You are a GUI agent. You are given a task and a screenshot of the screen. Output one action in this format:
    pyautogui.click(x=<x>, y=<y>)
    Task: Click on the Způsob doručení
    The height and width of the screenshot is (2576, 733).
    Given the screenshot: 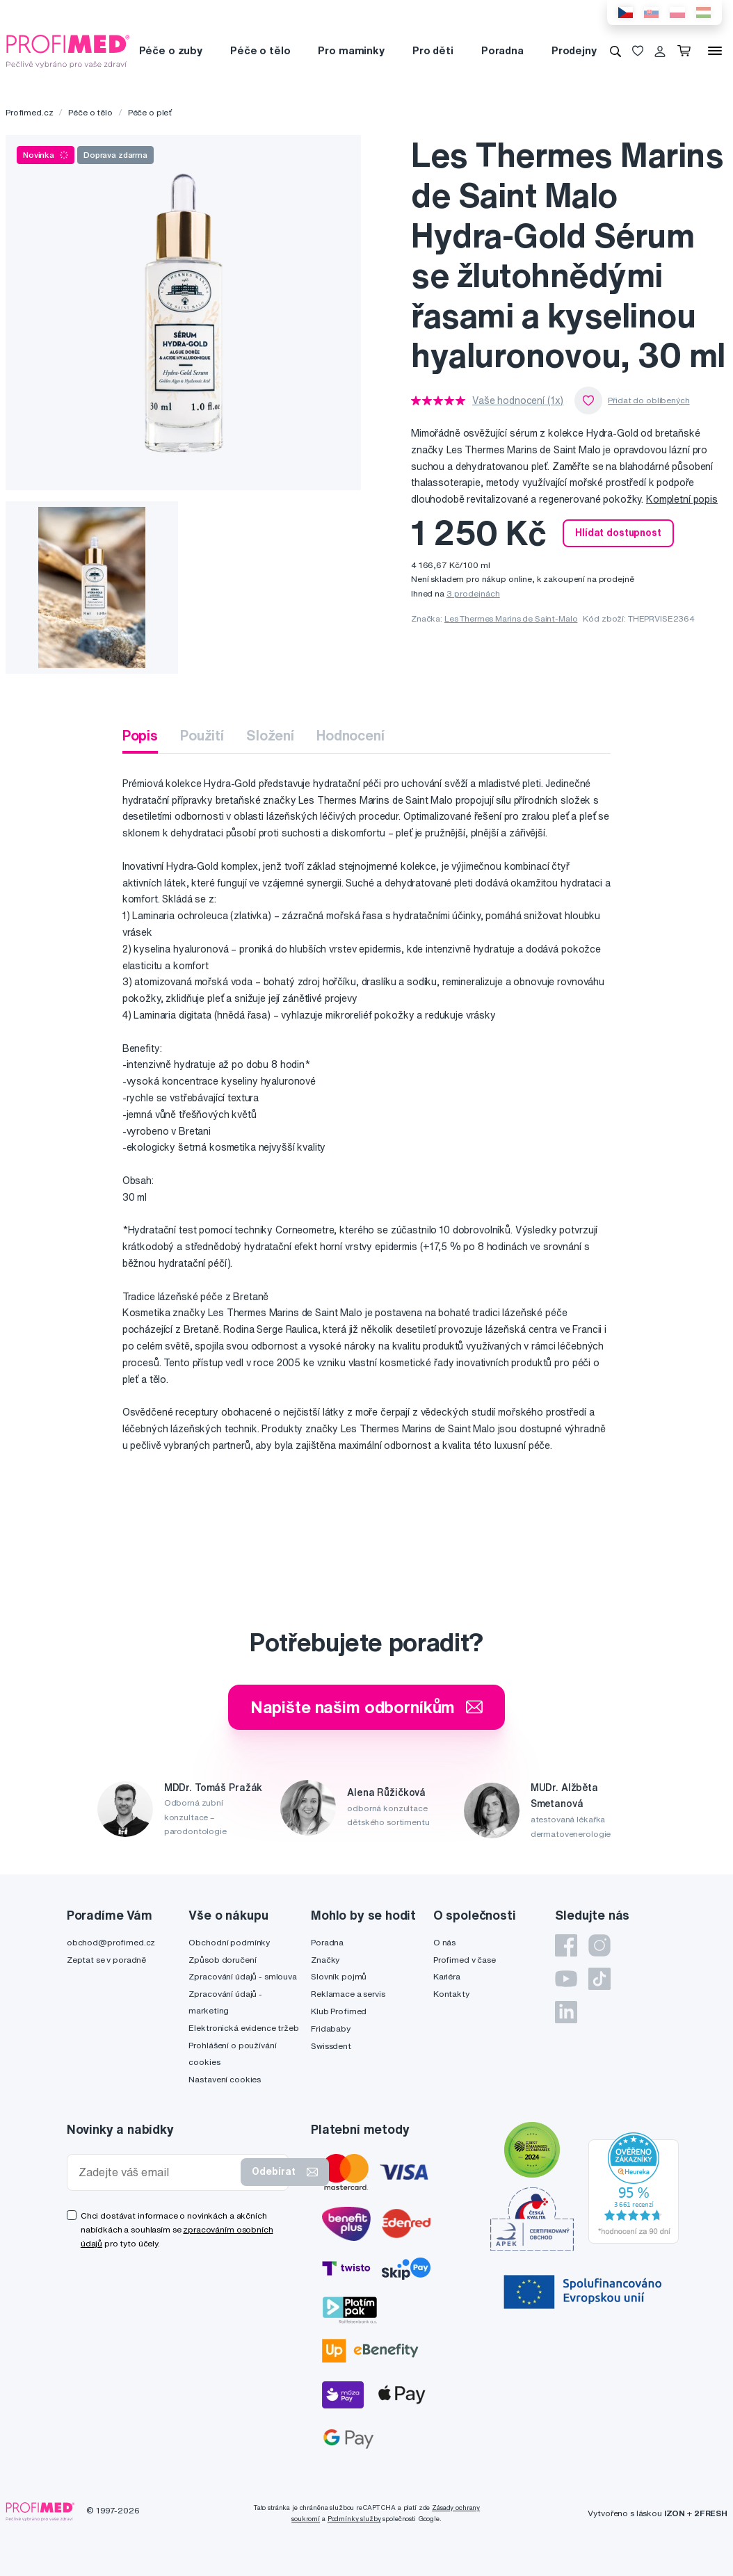 What is the action you would take?
    pyautogui.click(x=222, y=1959)
    